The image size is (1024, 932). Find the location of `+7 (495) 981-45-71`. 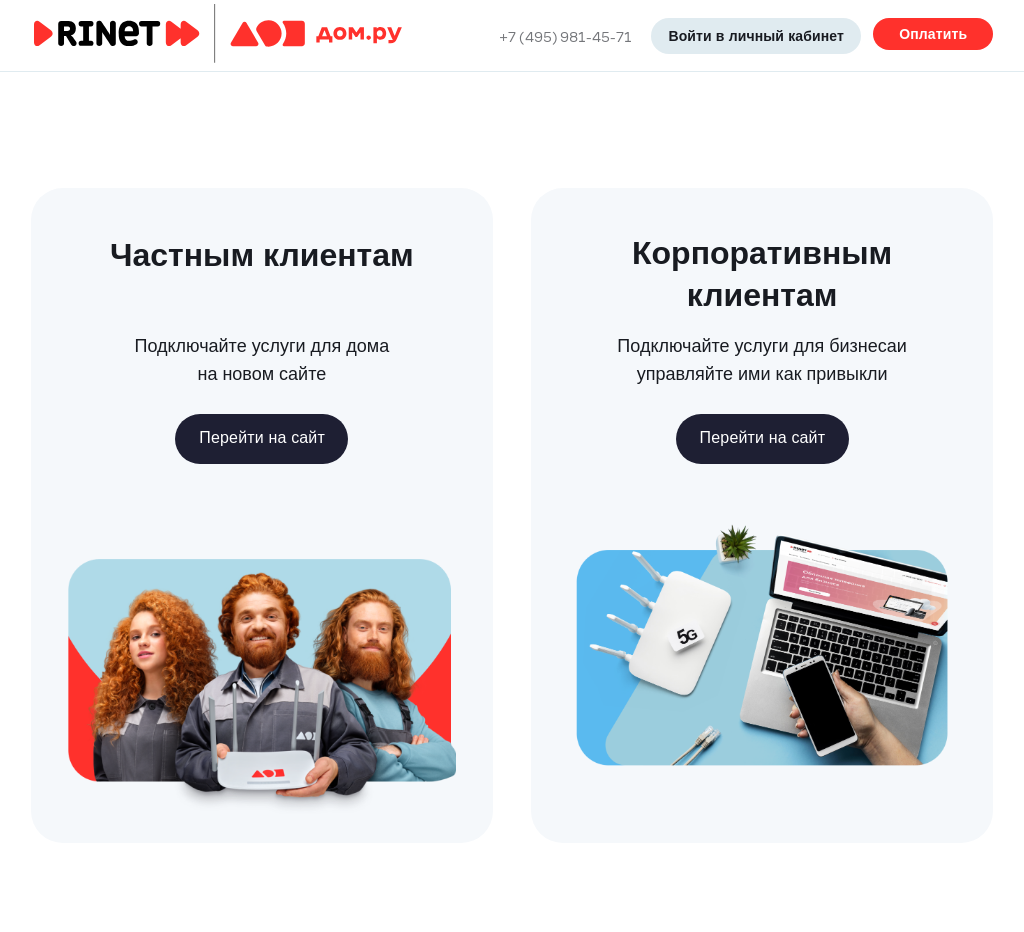

+7 (495) 981-45-71 is located at coordinates (565, 36).